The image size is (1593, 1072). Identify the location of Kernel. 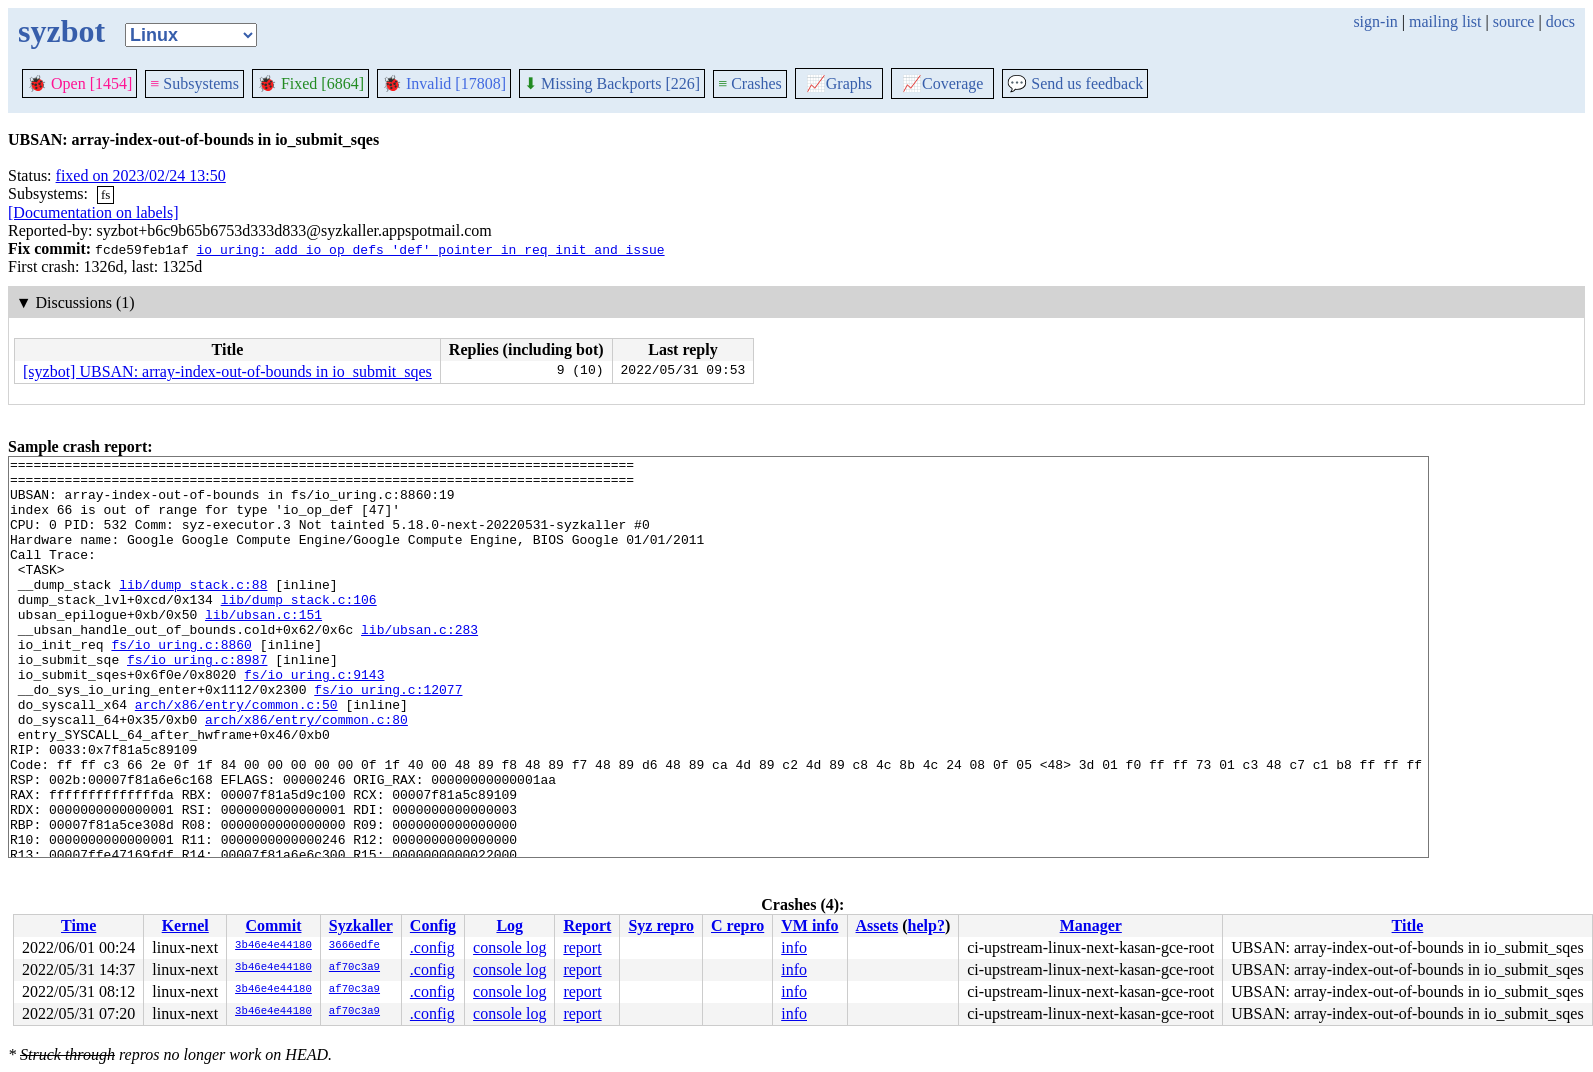
(185, 925).